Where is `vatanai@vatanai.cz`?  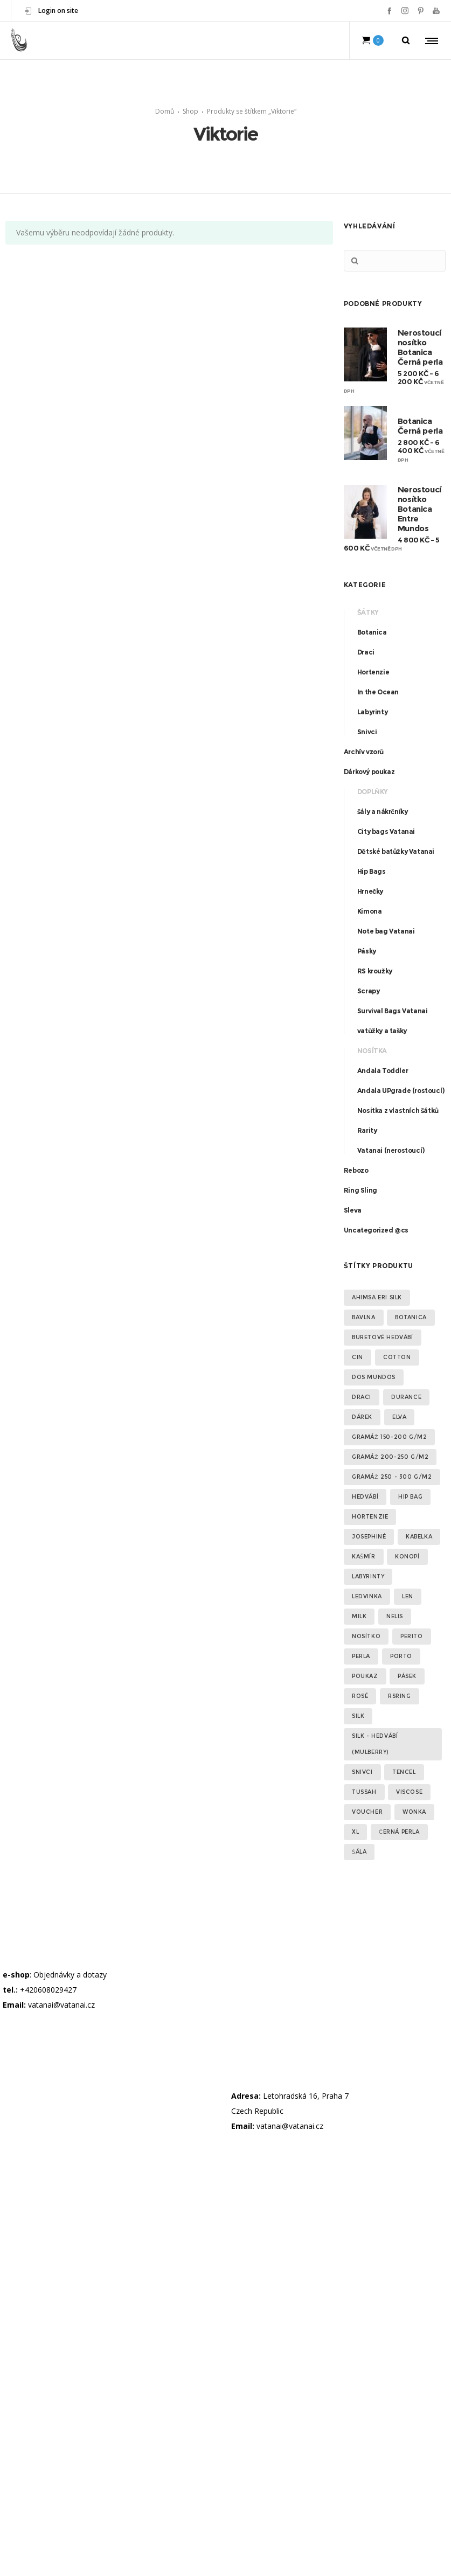
vatanai@vatanai.cz is located at coordinates (61, 2005).